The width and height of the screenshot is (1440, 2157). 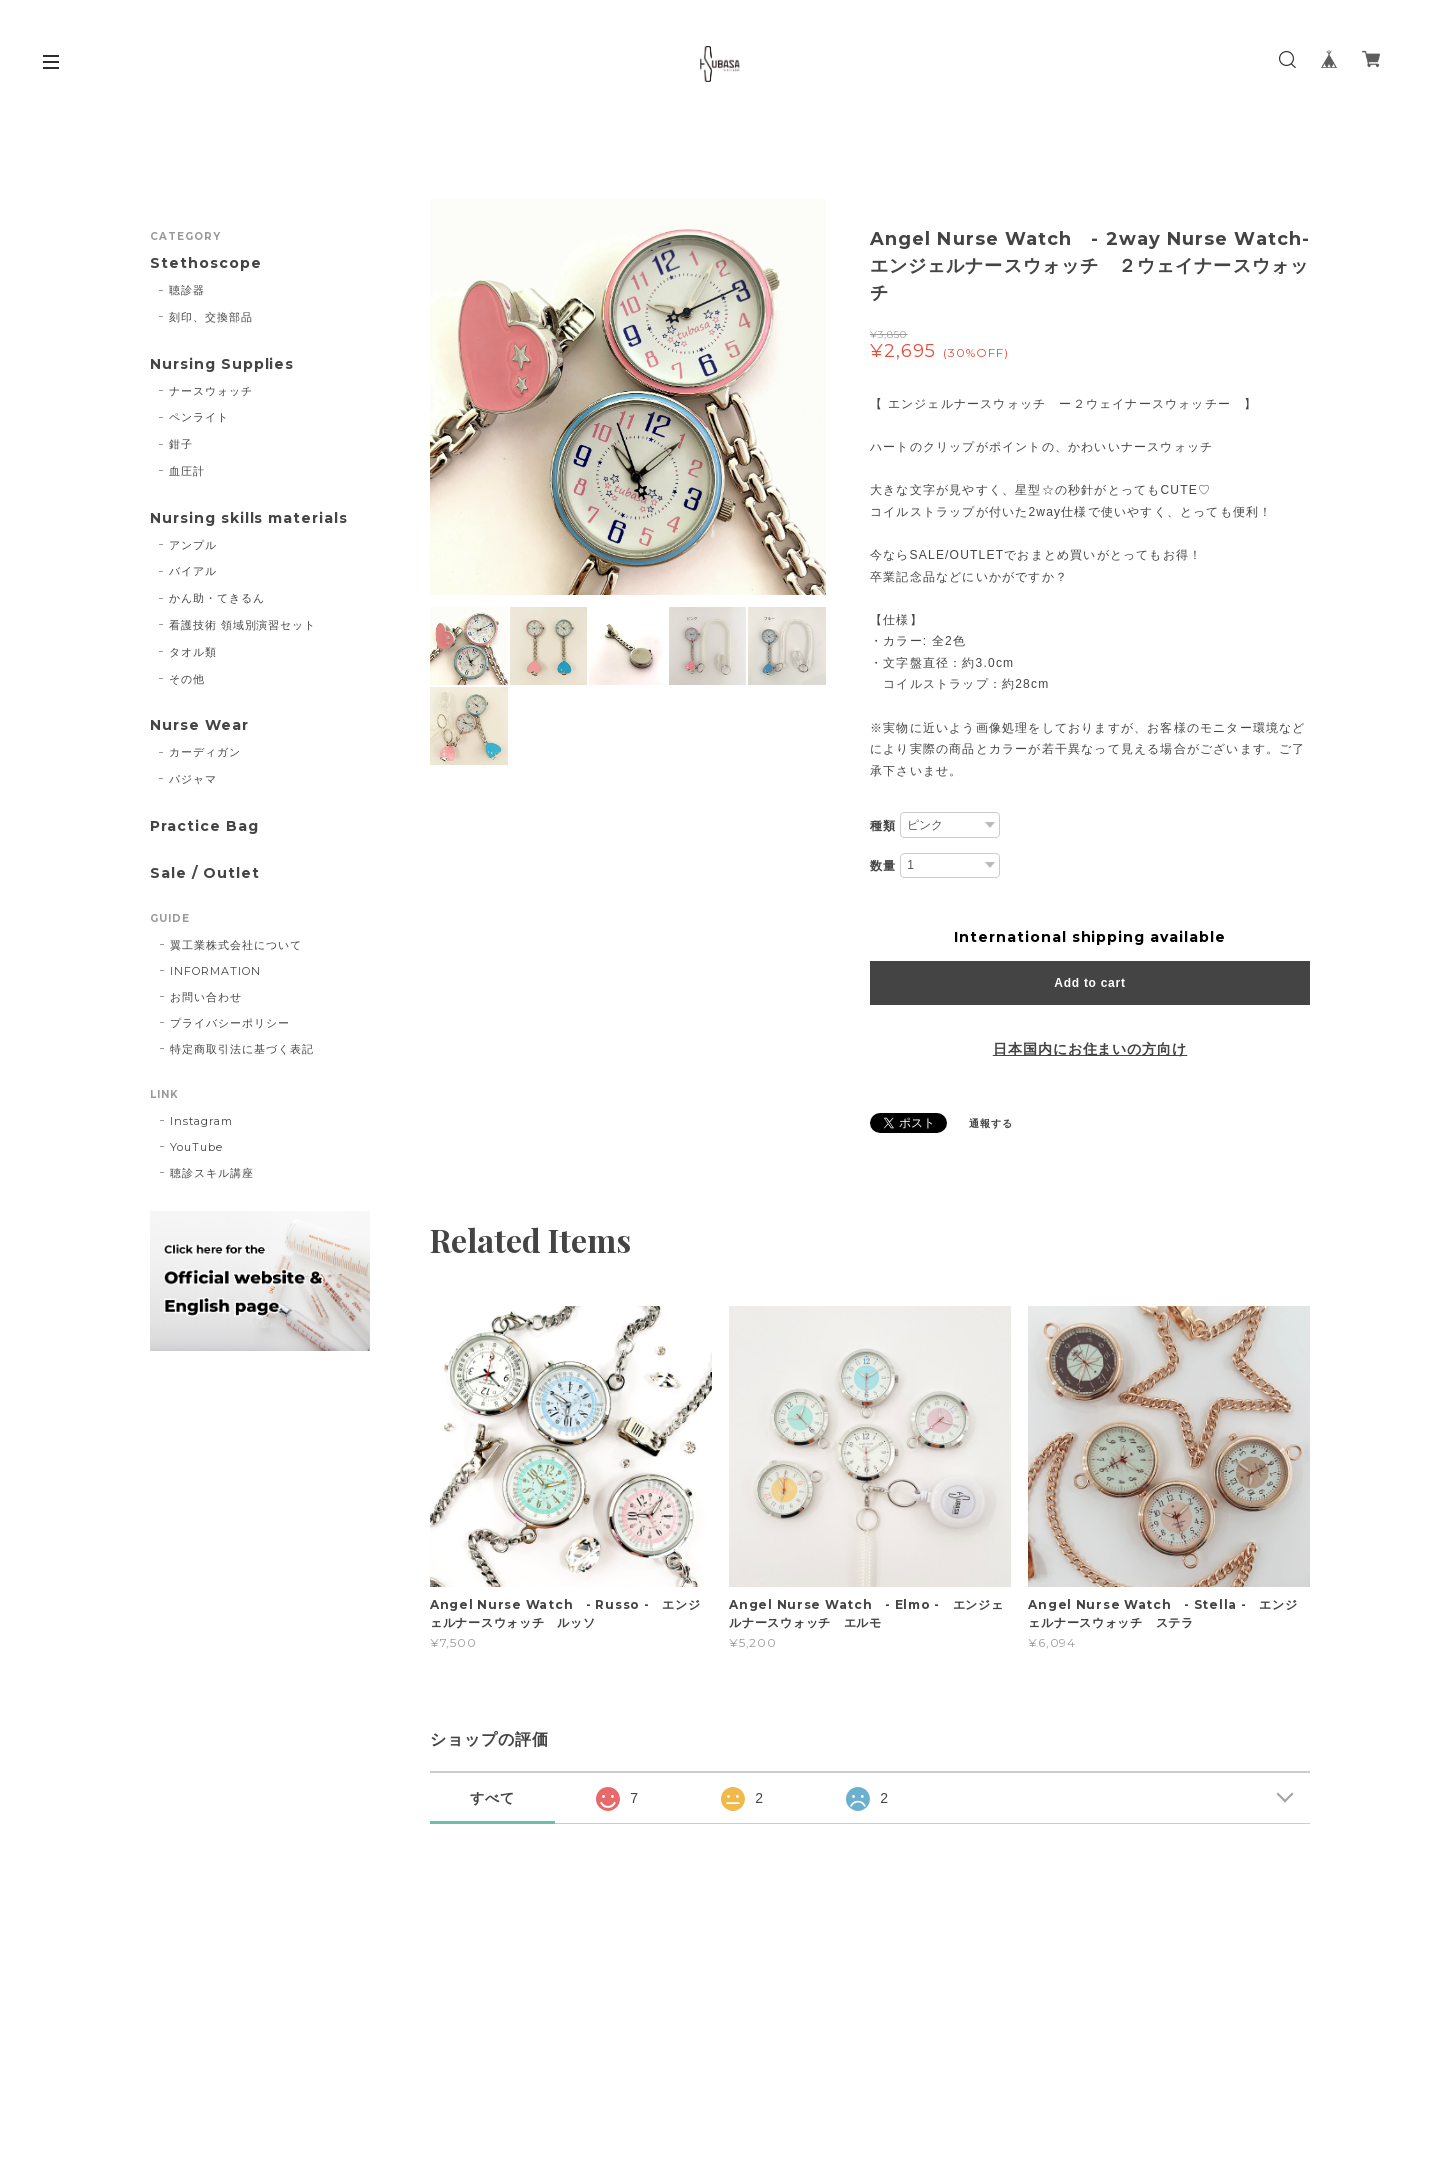 What do you see at coordinates (1089, 983) in the screenshot?
I see `Add to cart` at bounding box center [1089, 983].